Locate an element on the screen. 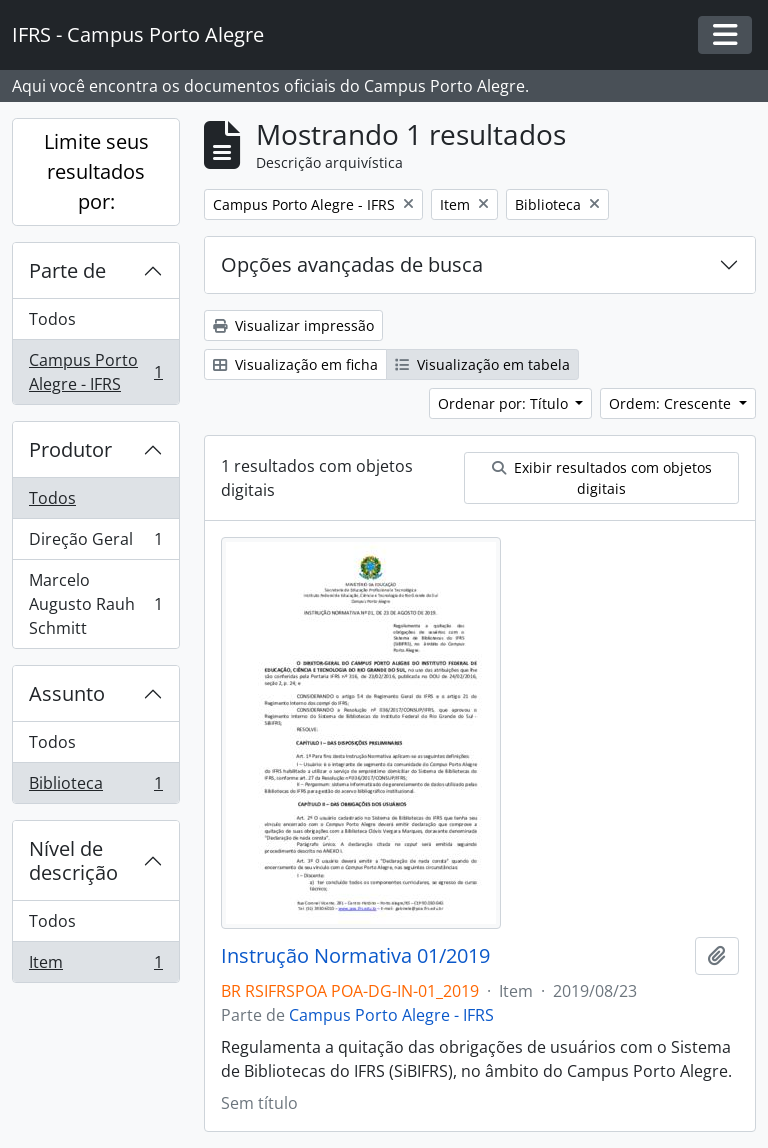  Limite seus resultados por: is located at coordinates (96, 171).